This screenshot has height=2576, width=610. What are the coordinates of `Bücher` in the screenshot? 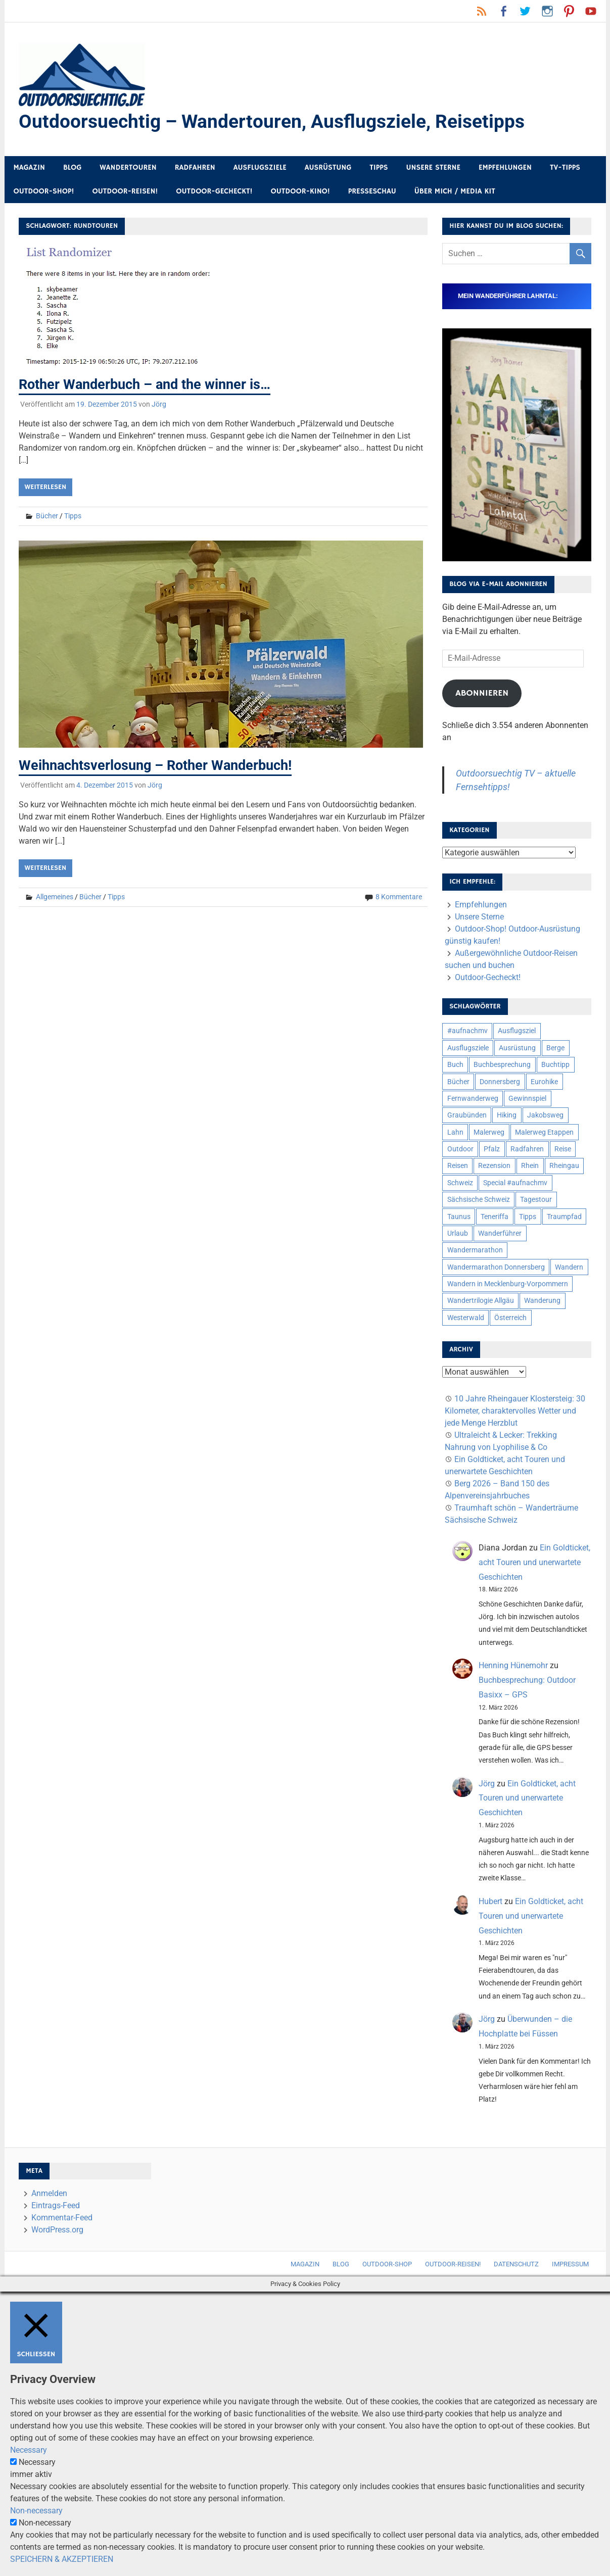 It's located at (47, 516).